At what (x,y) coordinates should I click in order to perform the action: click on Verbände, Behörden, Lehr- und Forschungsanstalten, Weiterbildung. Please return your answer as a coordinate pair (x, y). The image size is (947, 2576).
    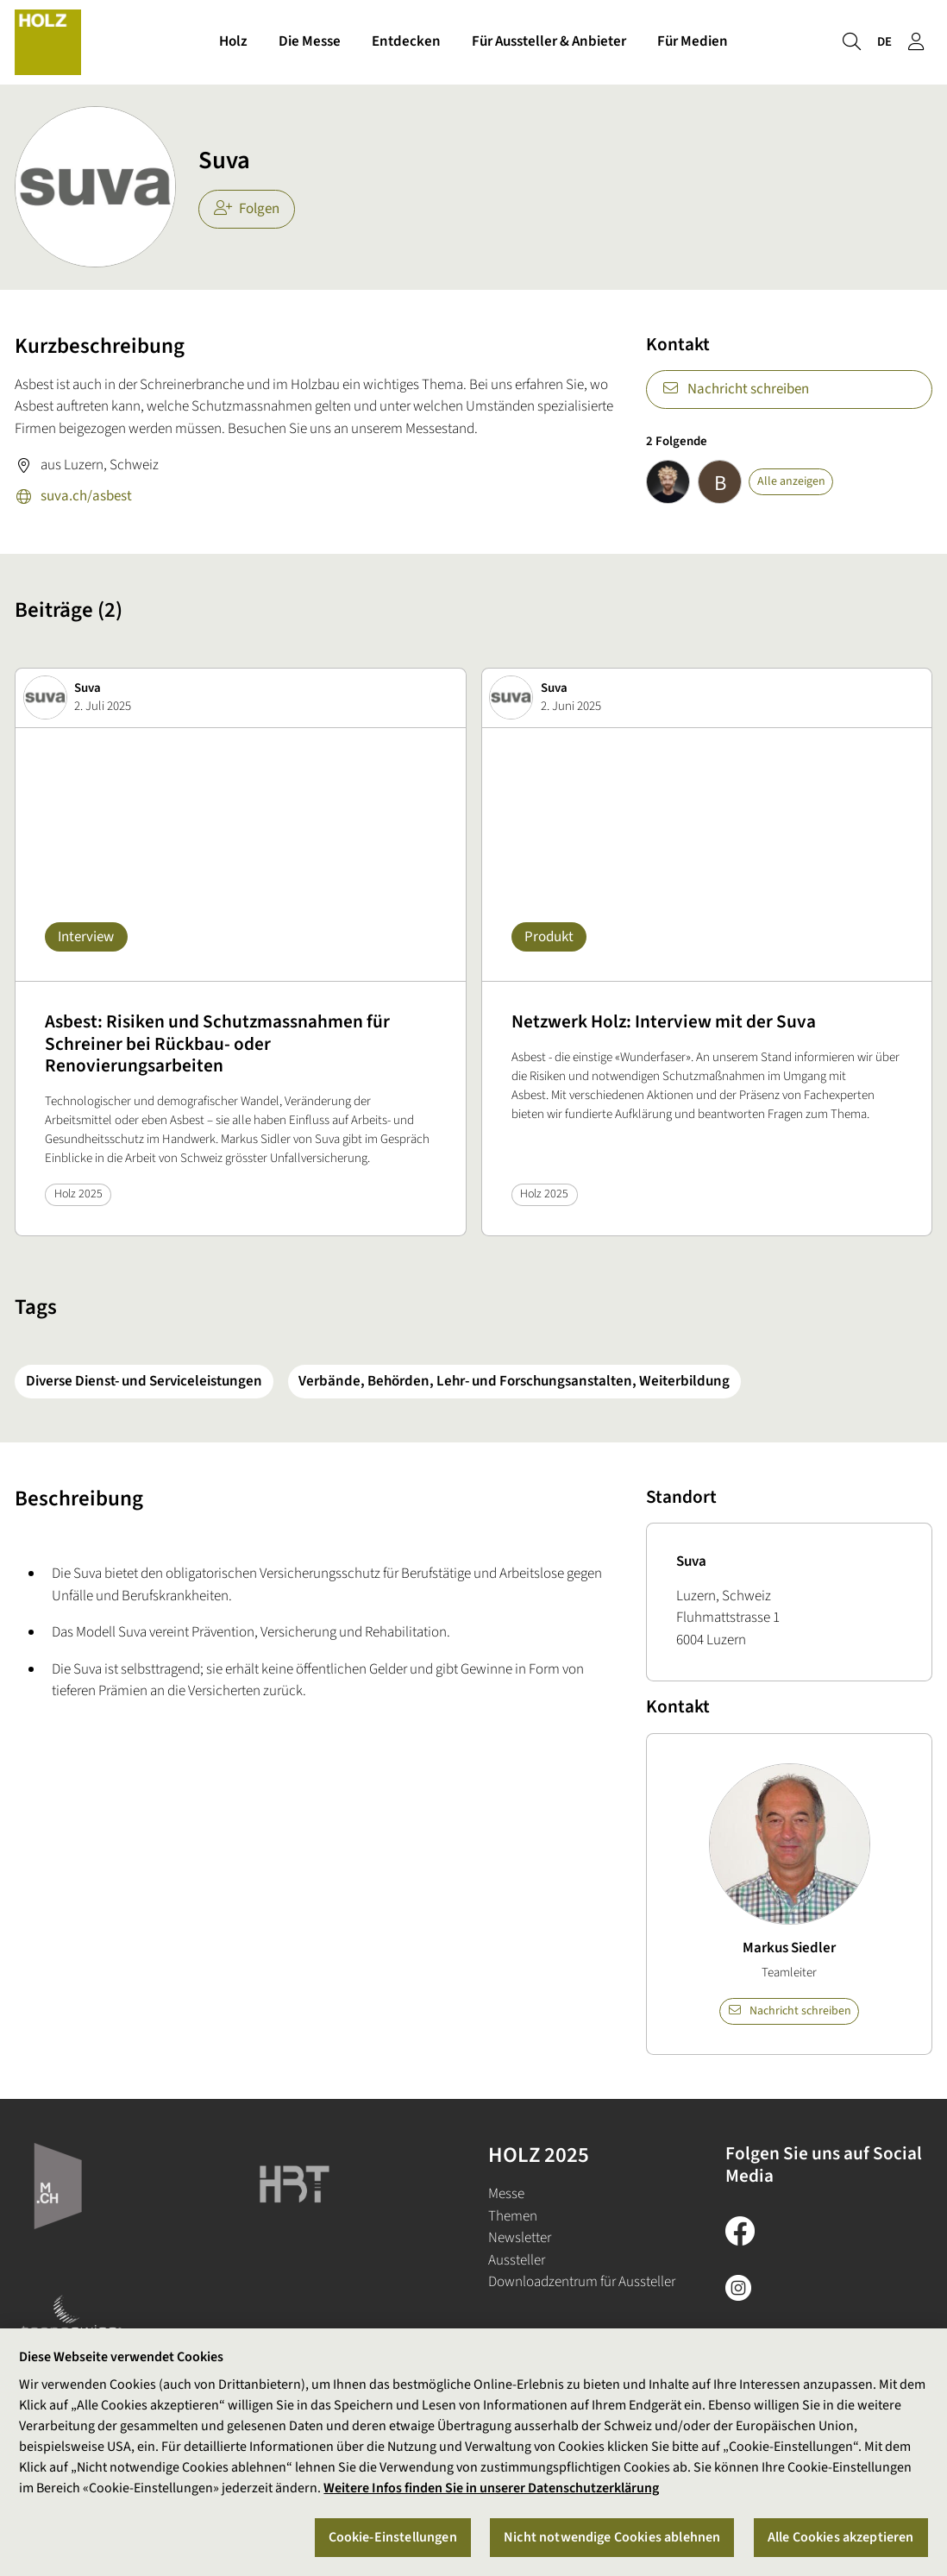
    Looking at the image, I should click on (514, 1381).